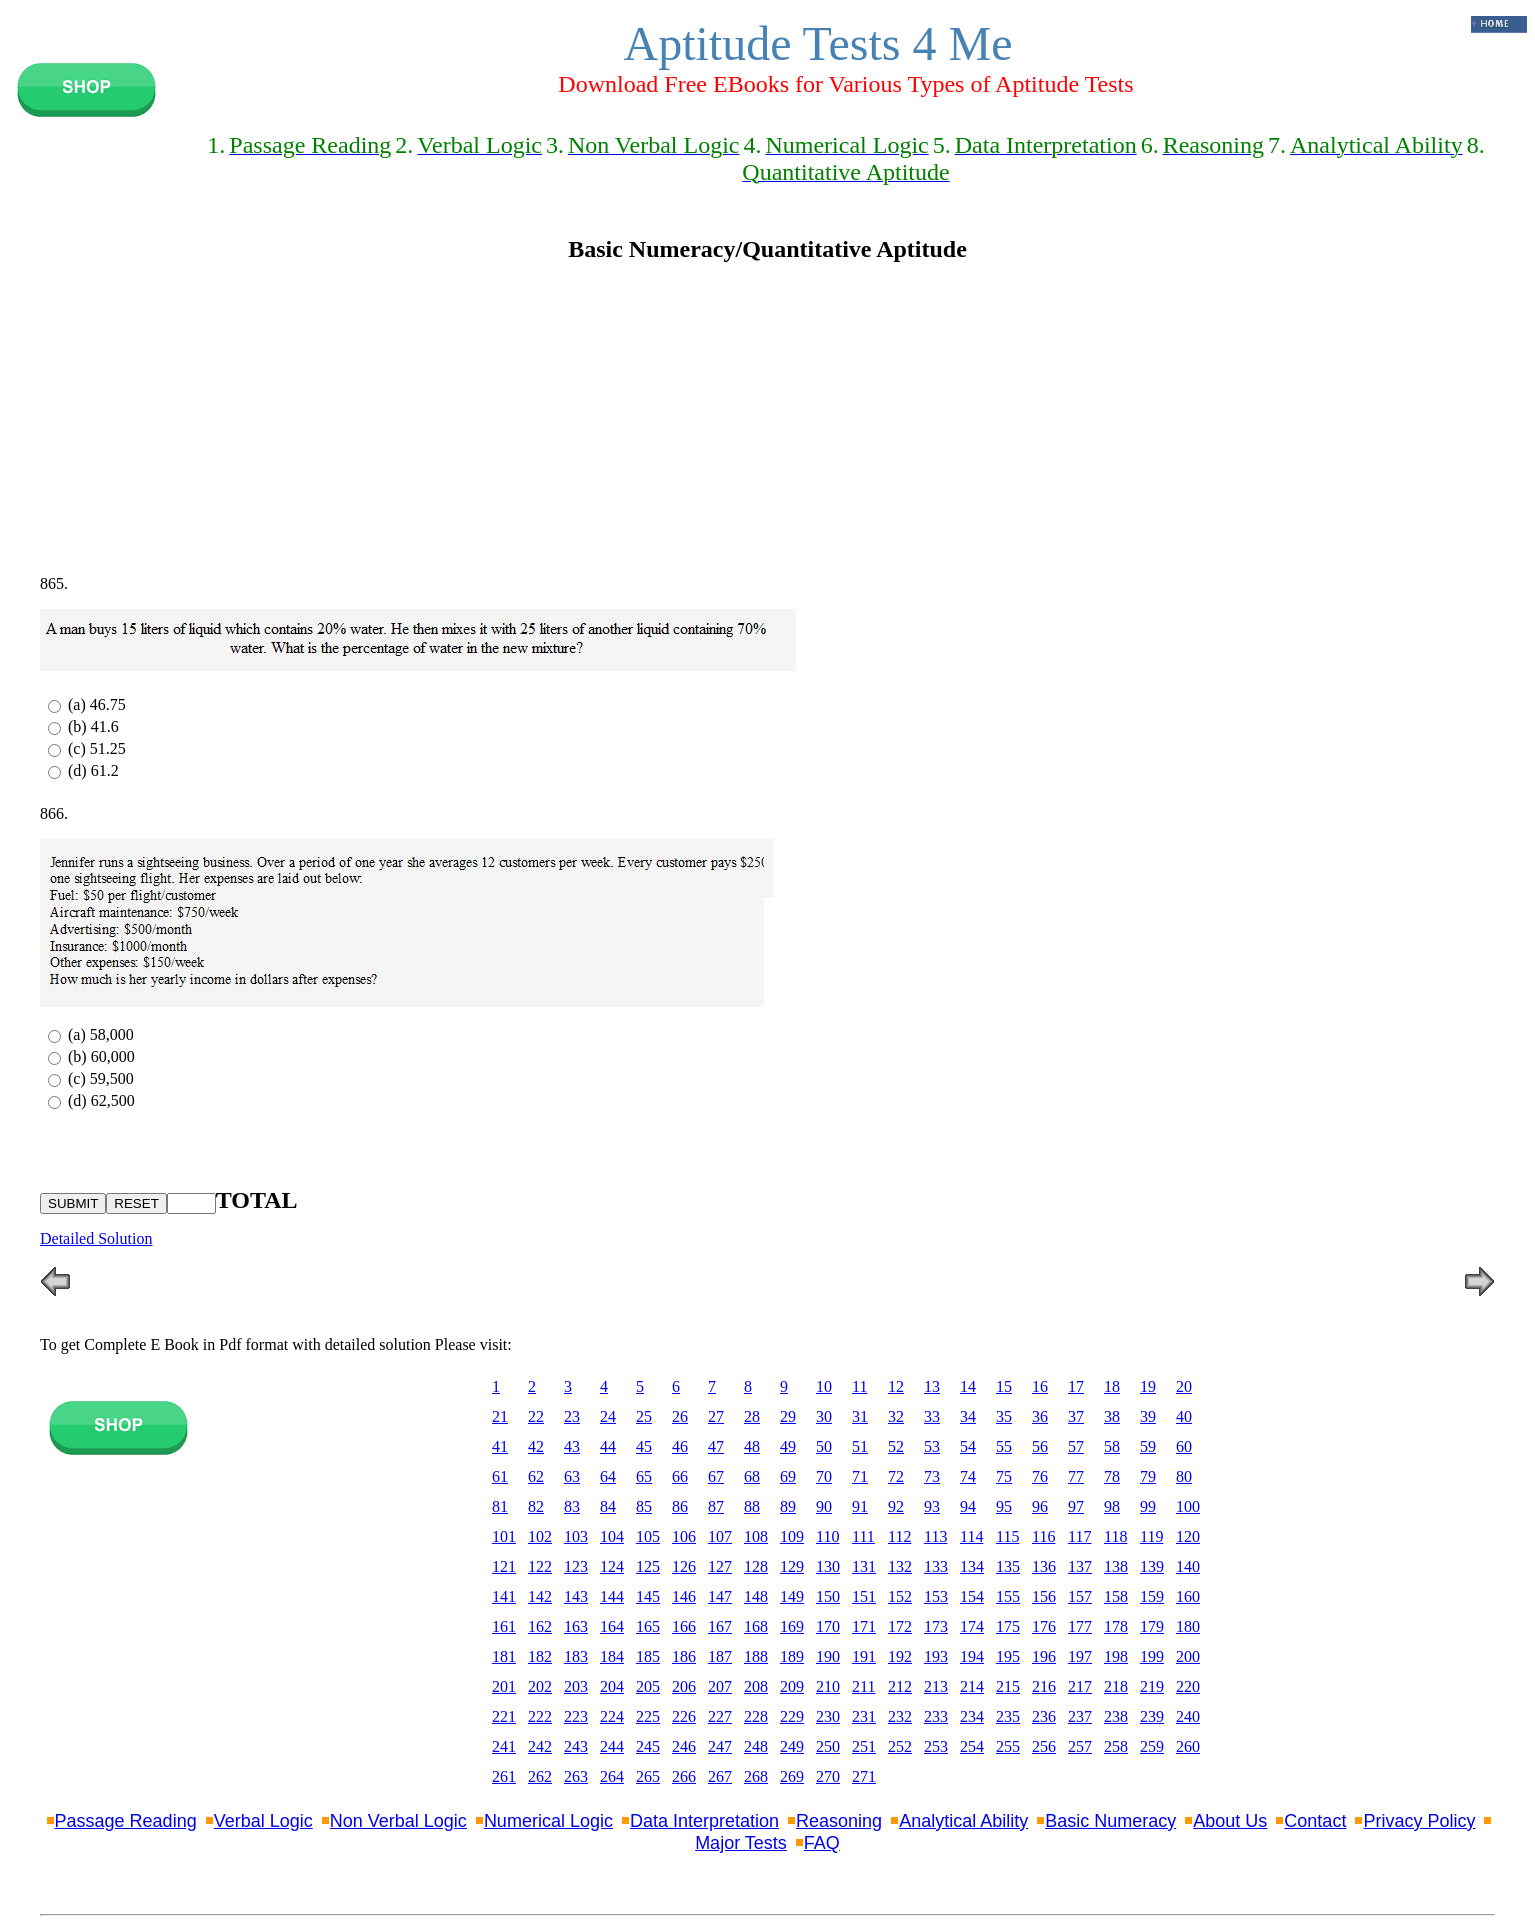 Image resolution: width=1535 pixels, height=1925 pixels. Describe the element at coordinates (612, 1686) in the screenshot. I see `204` at that location.